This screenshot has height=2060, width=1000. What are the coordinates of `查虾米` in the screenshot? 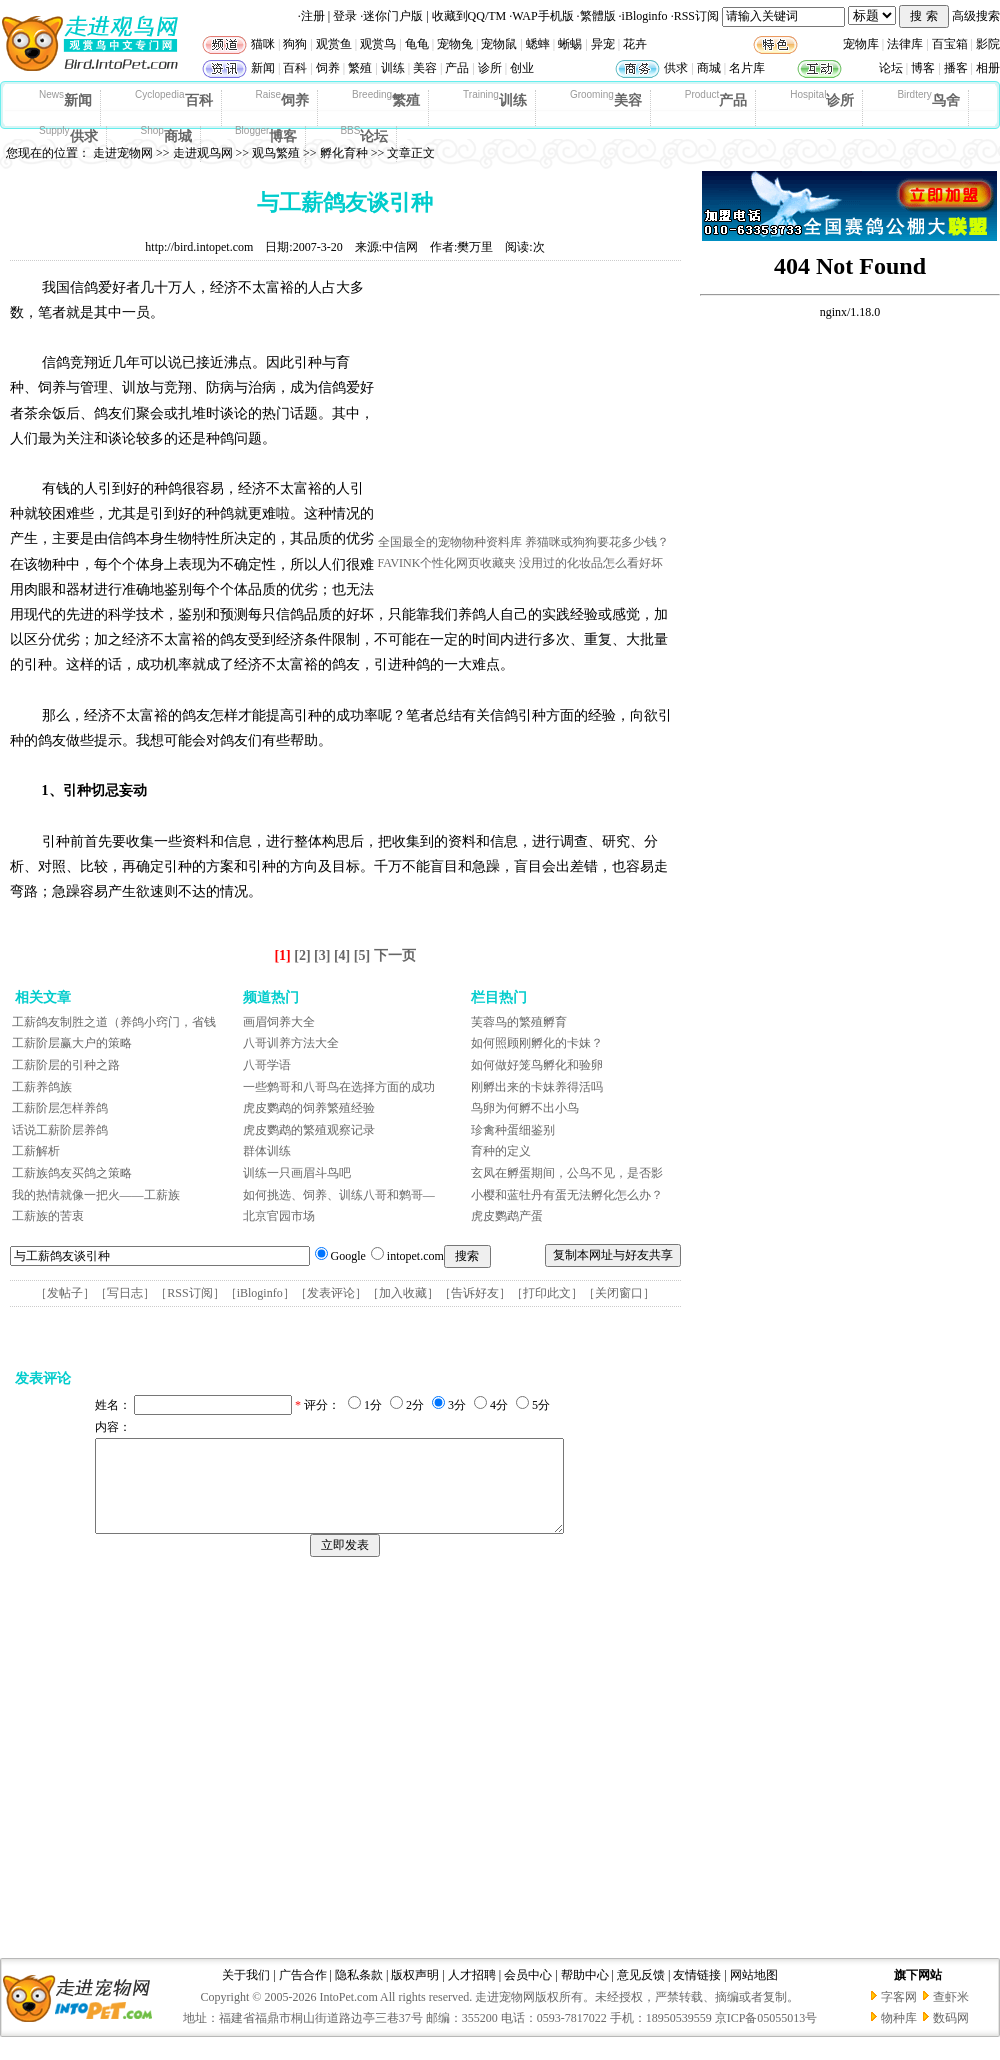 It's located at (951, 2015).